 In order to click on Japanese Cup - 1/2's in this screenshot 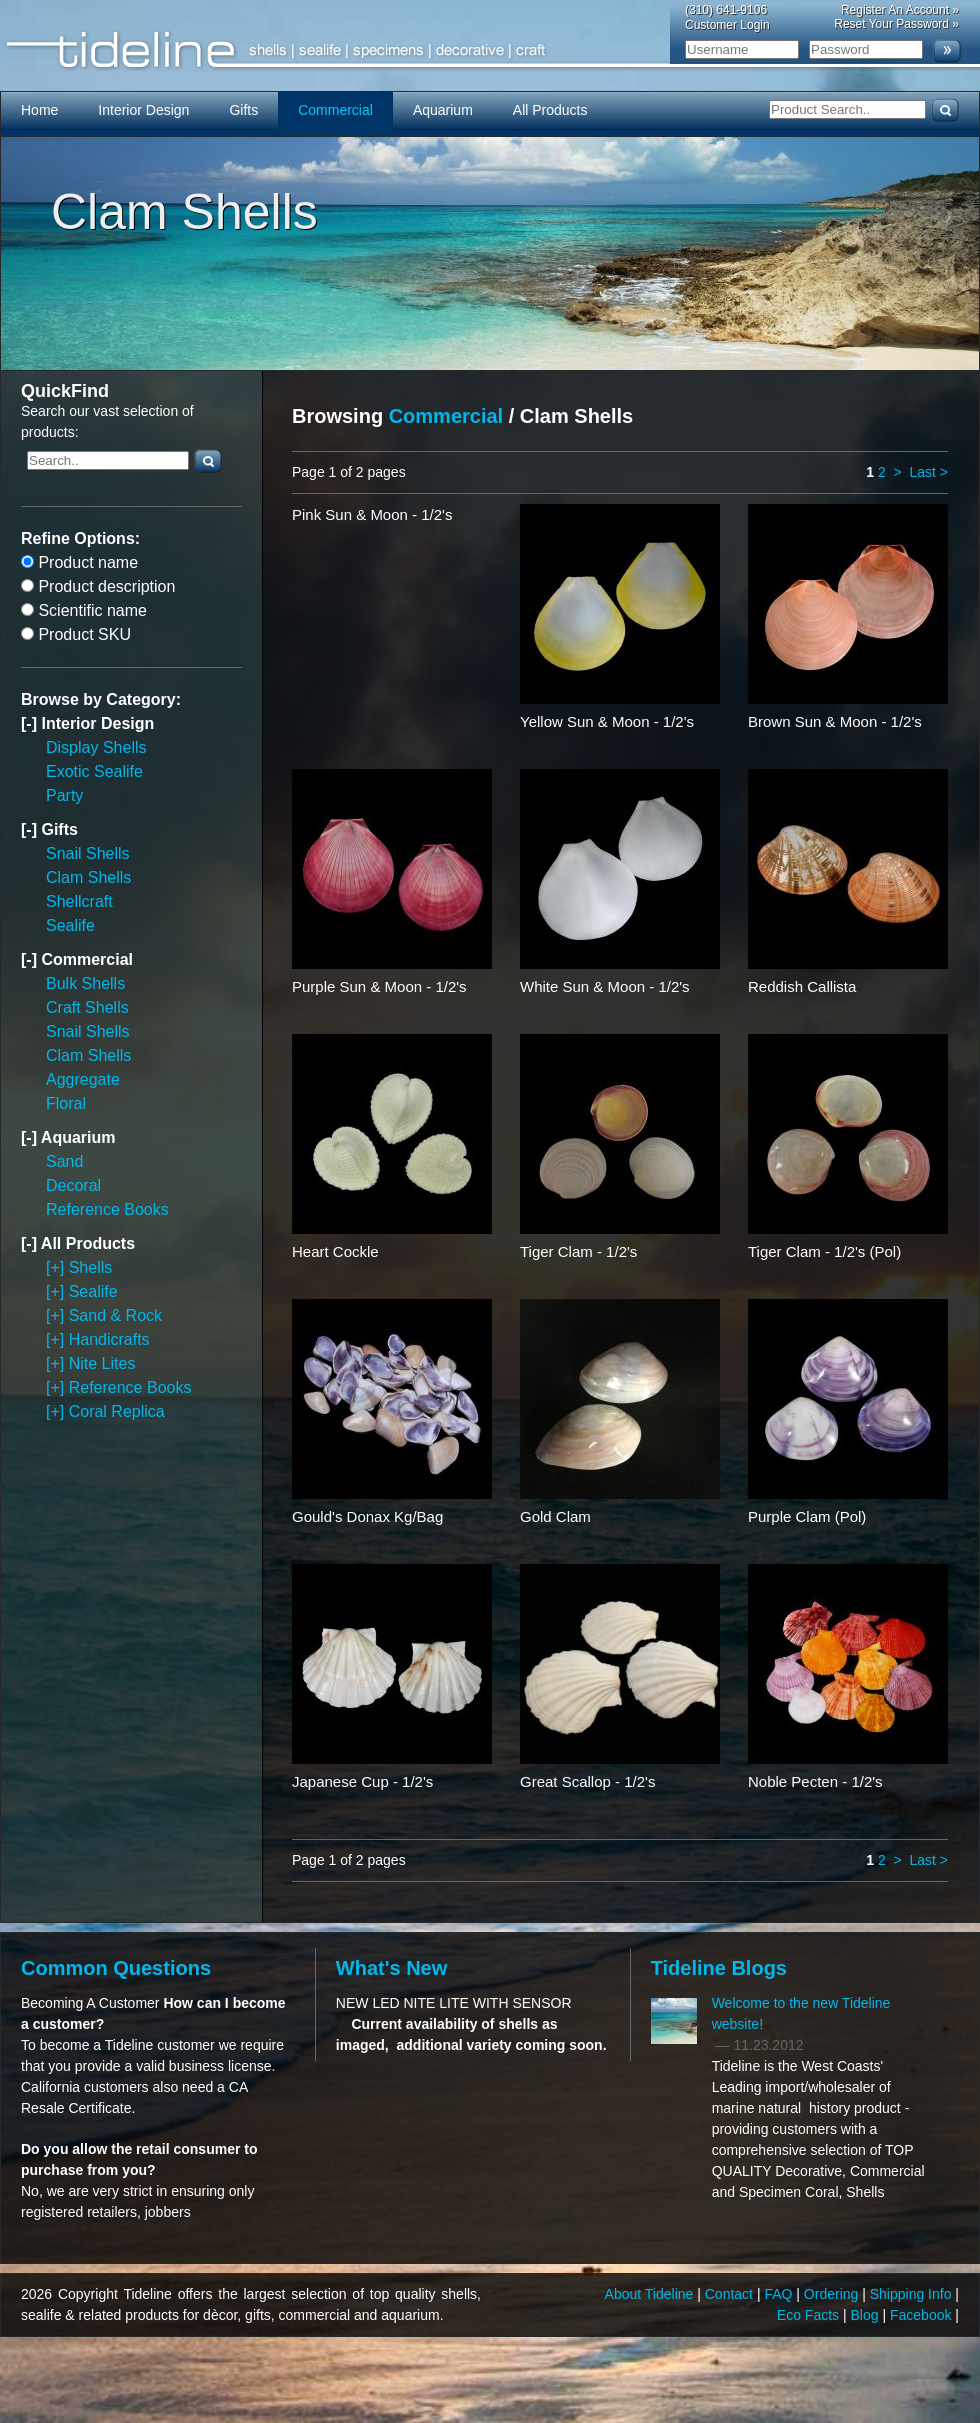, I will do `click(362, 1781)`.